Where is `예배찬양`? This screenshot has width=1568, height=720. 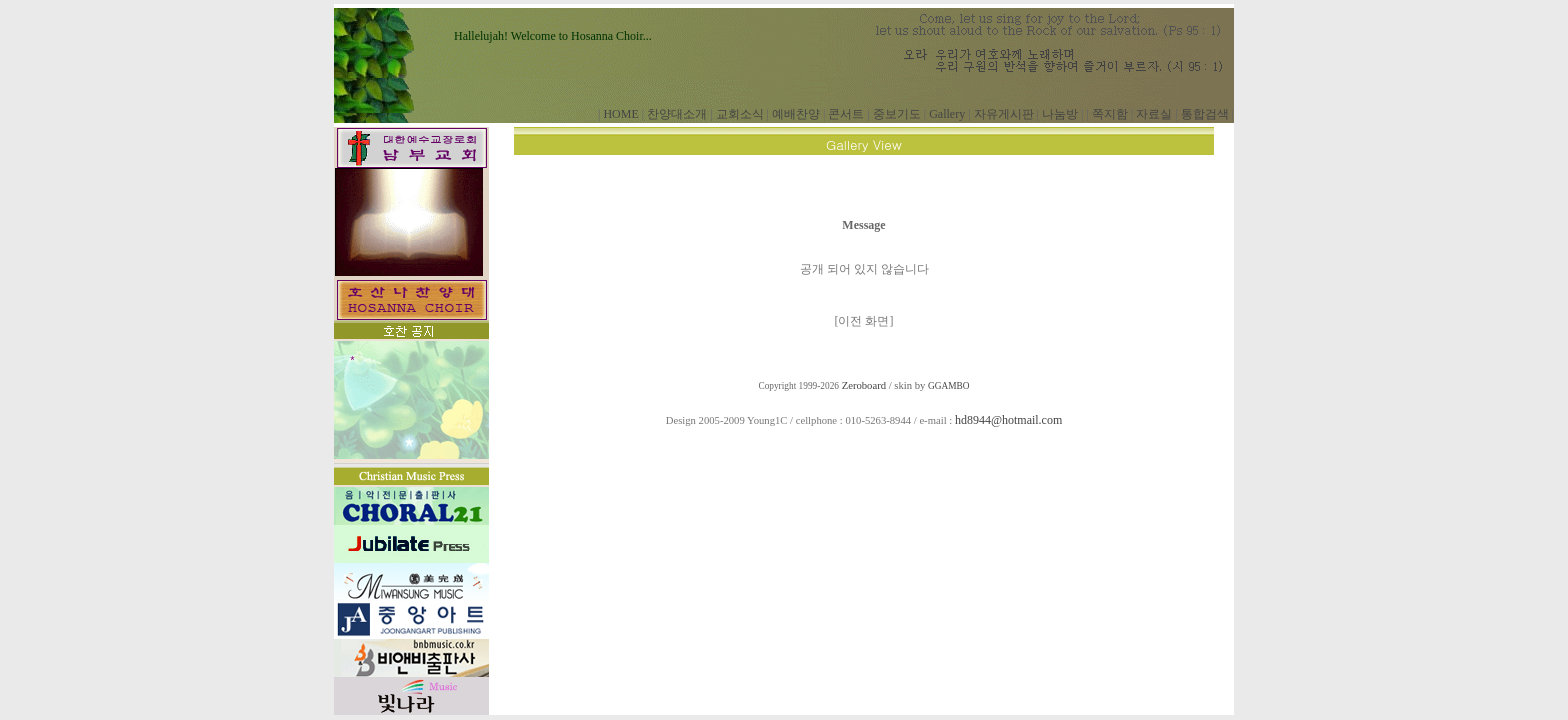 예배찬양 is located at coordinates (796, 114).